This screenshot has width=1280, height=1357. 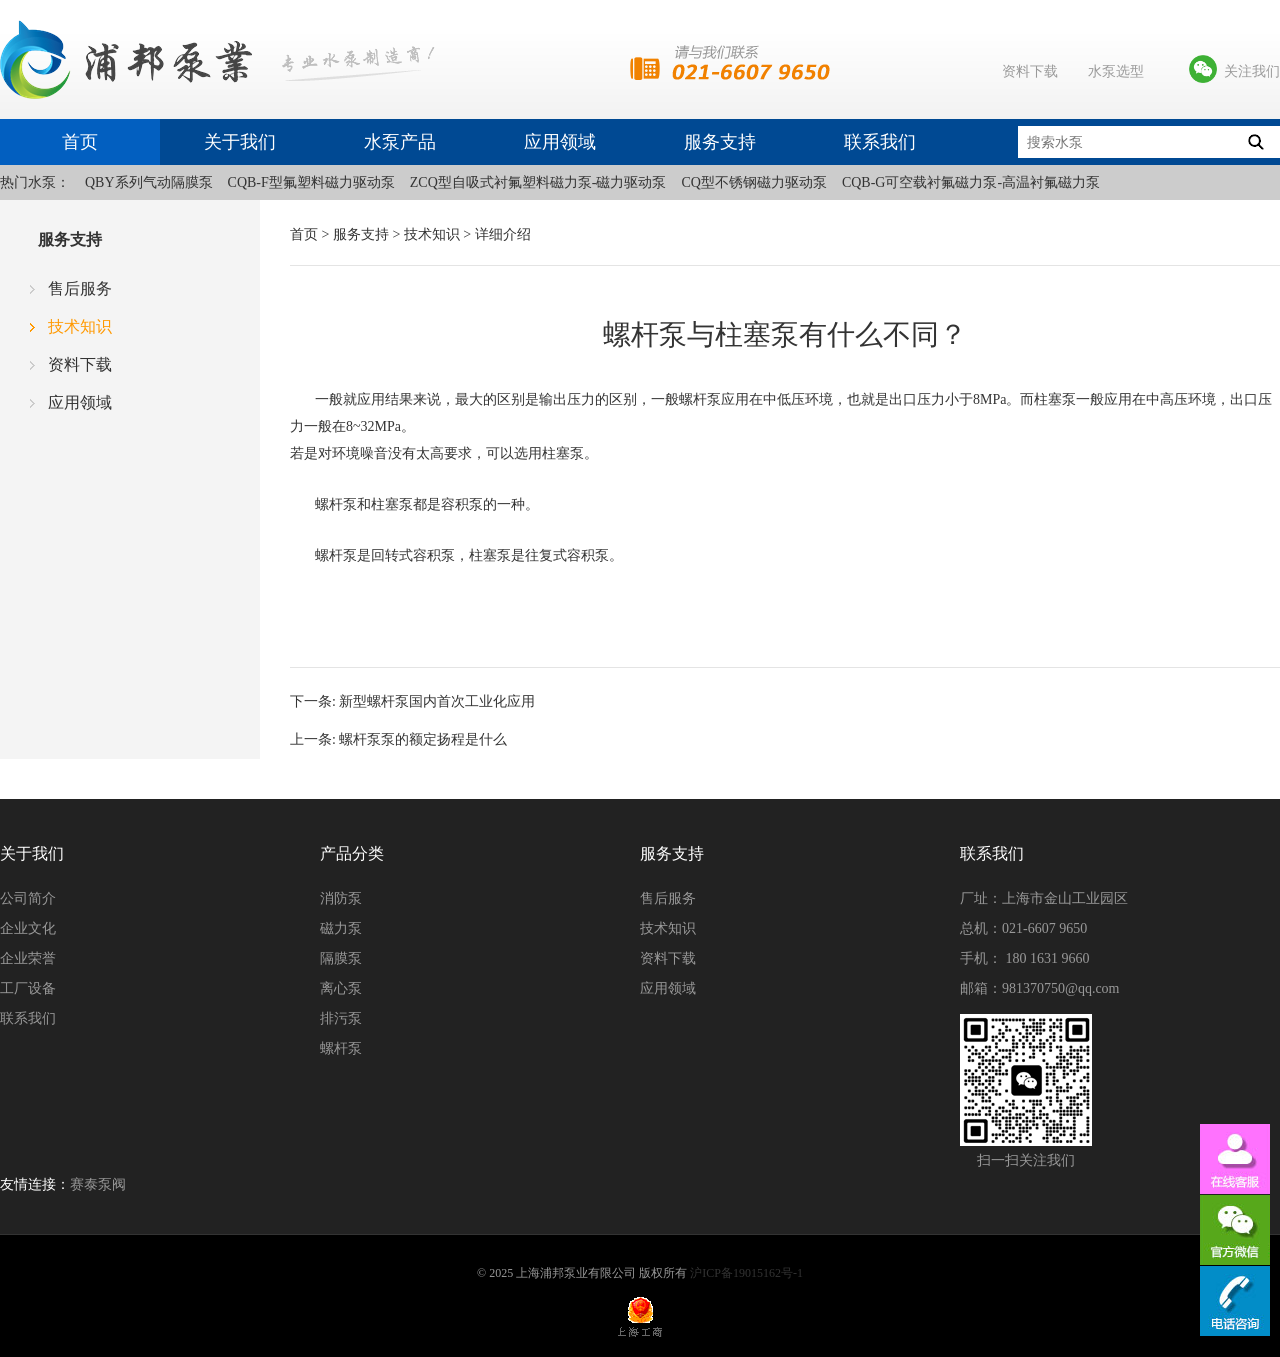 What do you see at coordinates (28, 958) in the screenshot?
I see `企业荣誉` at bounding box center [28, 958].